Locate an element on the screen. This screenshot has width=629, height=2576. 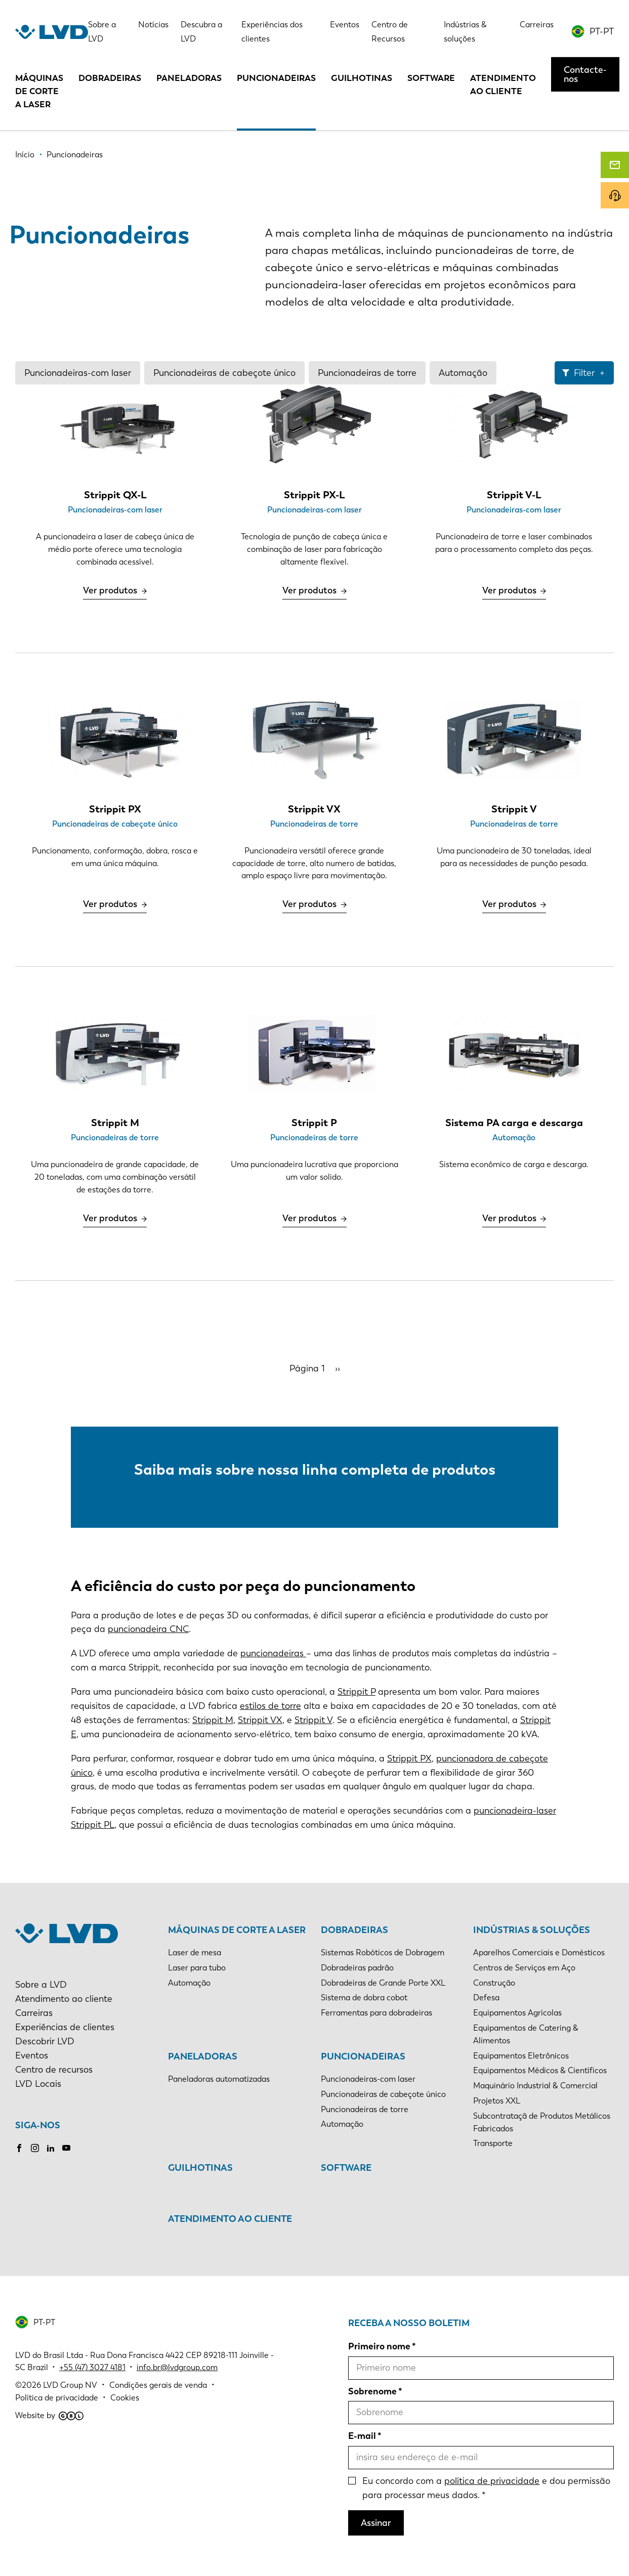
Aparelhos Comerciais e Domésticos is located at coordinates (539, 1952).